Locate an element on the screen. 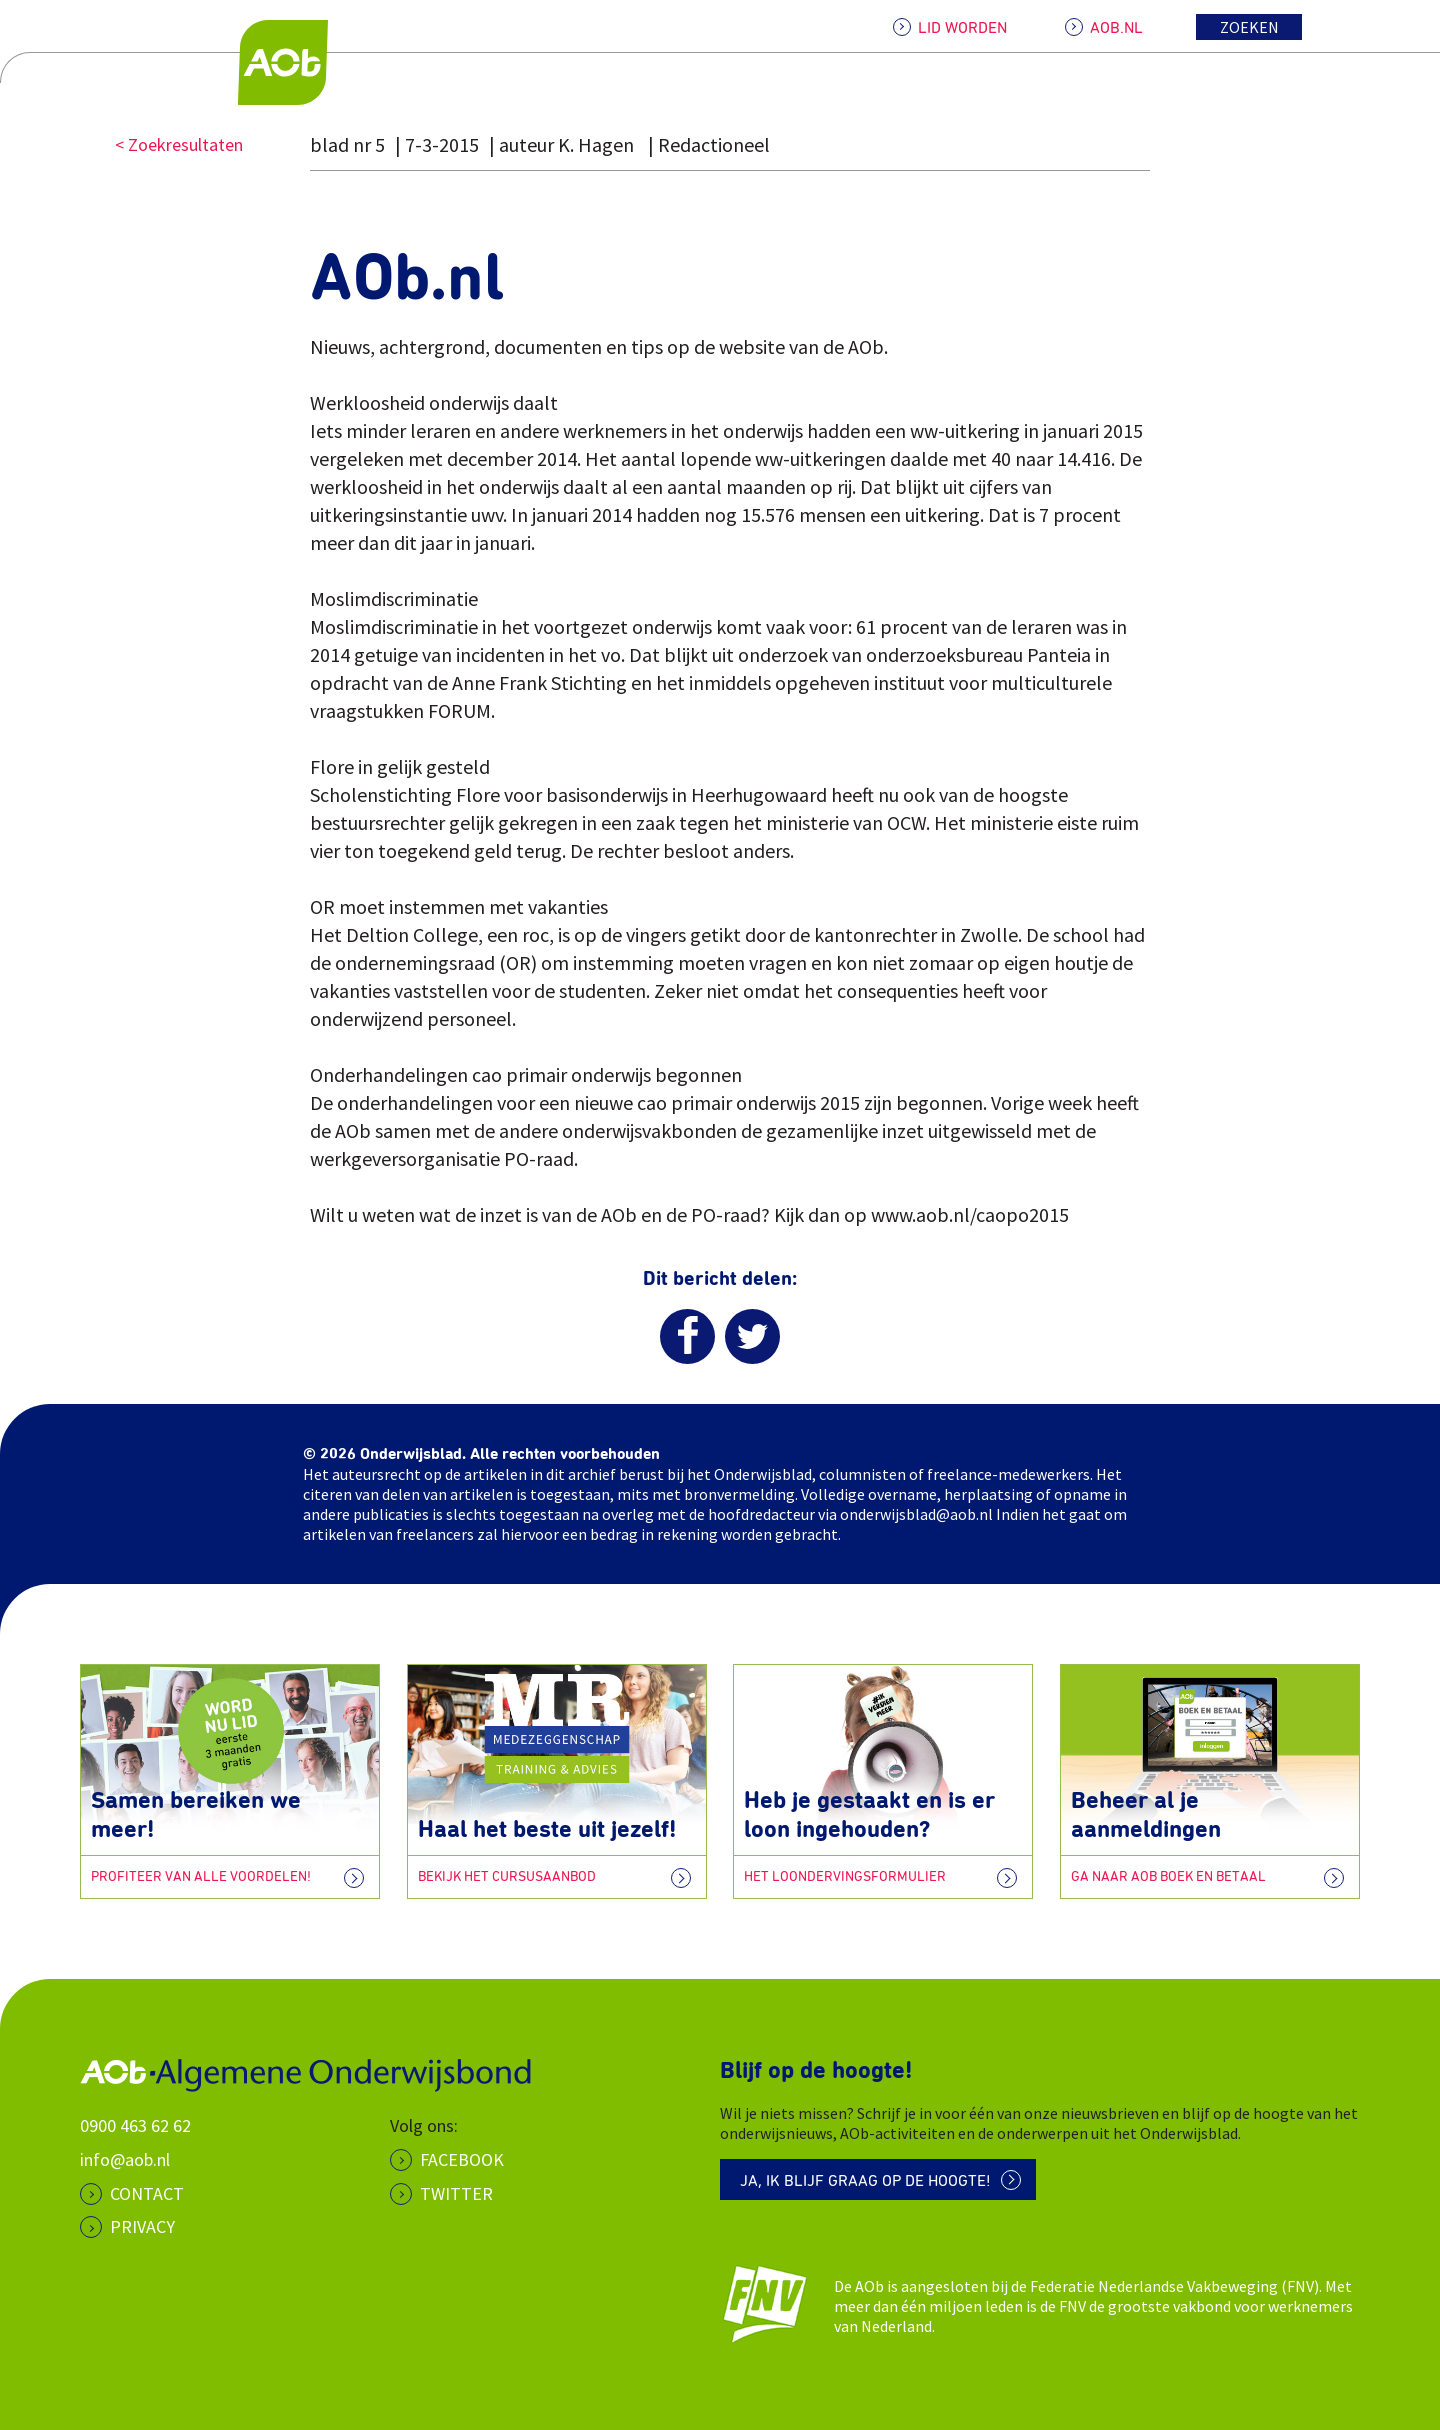 Image resolution: width=1440 pixels, height=2430 pixels. LID WORDEN is located at coordinates (962, 28).